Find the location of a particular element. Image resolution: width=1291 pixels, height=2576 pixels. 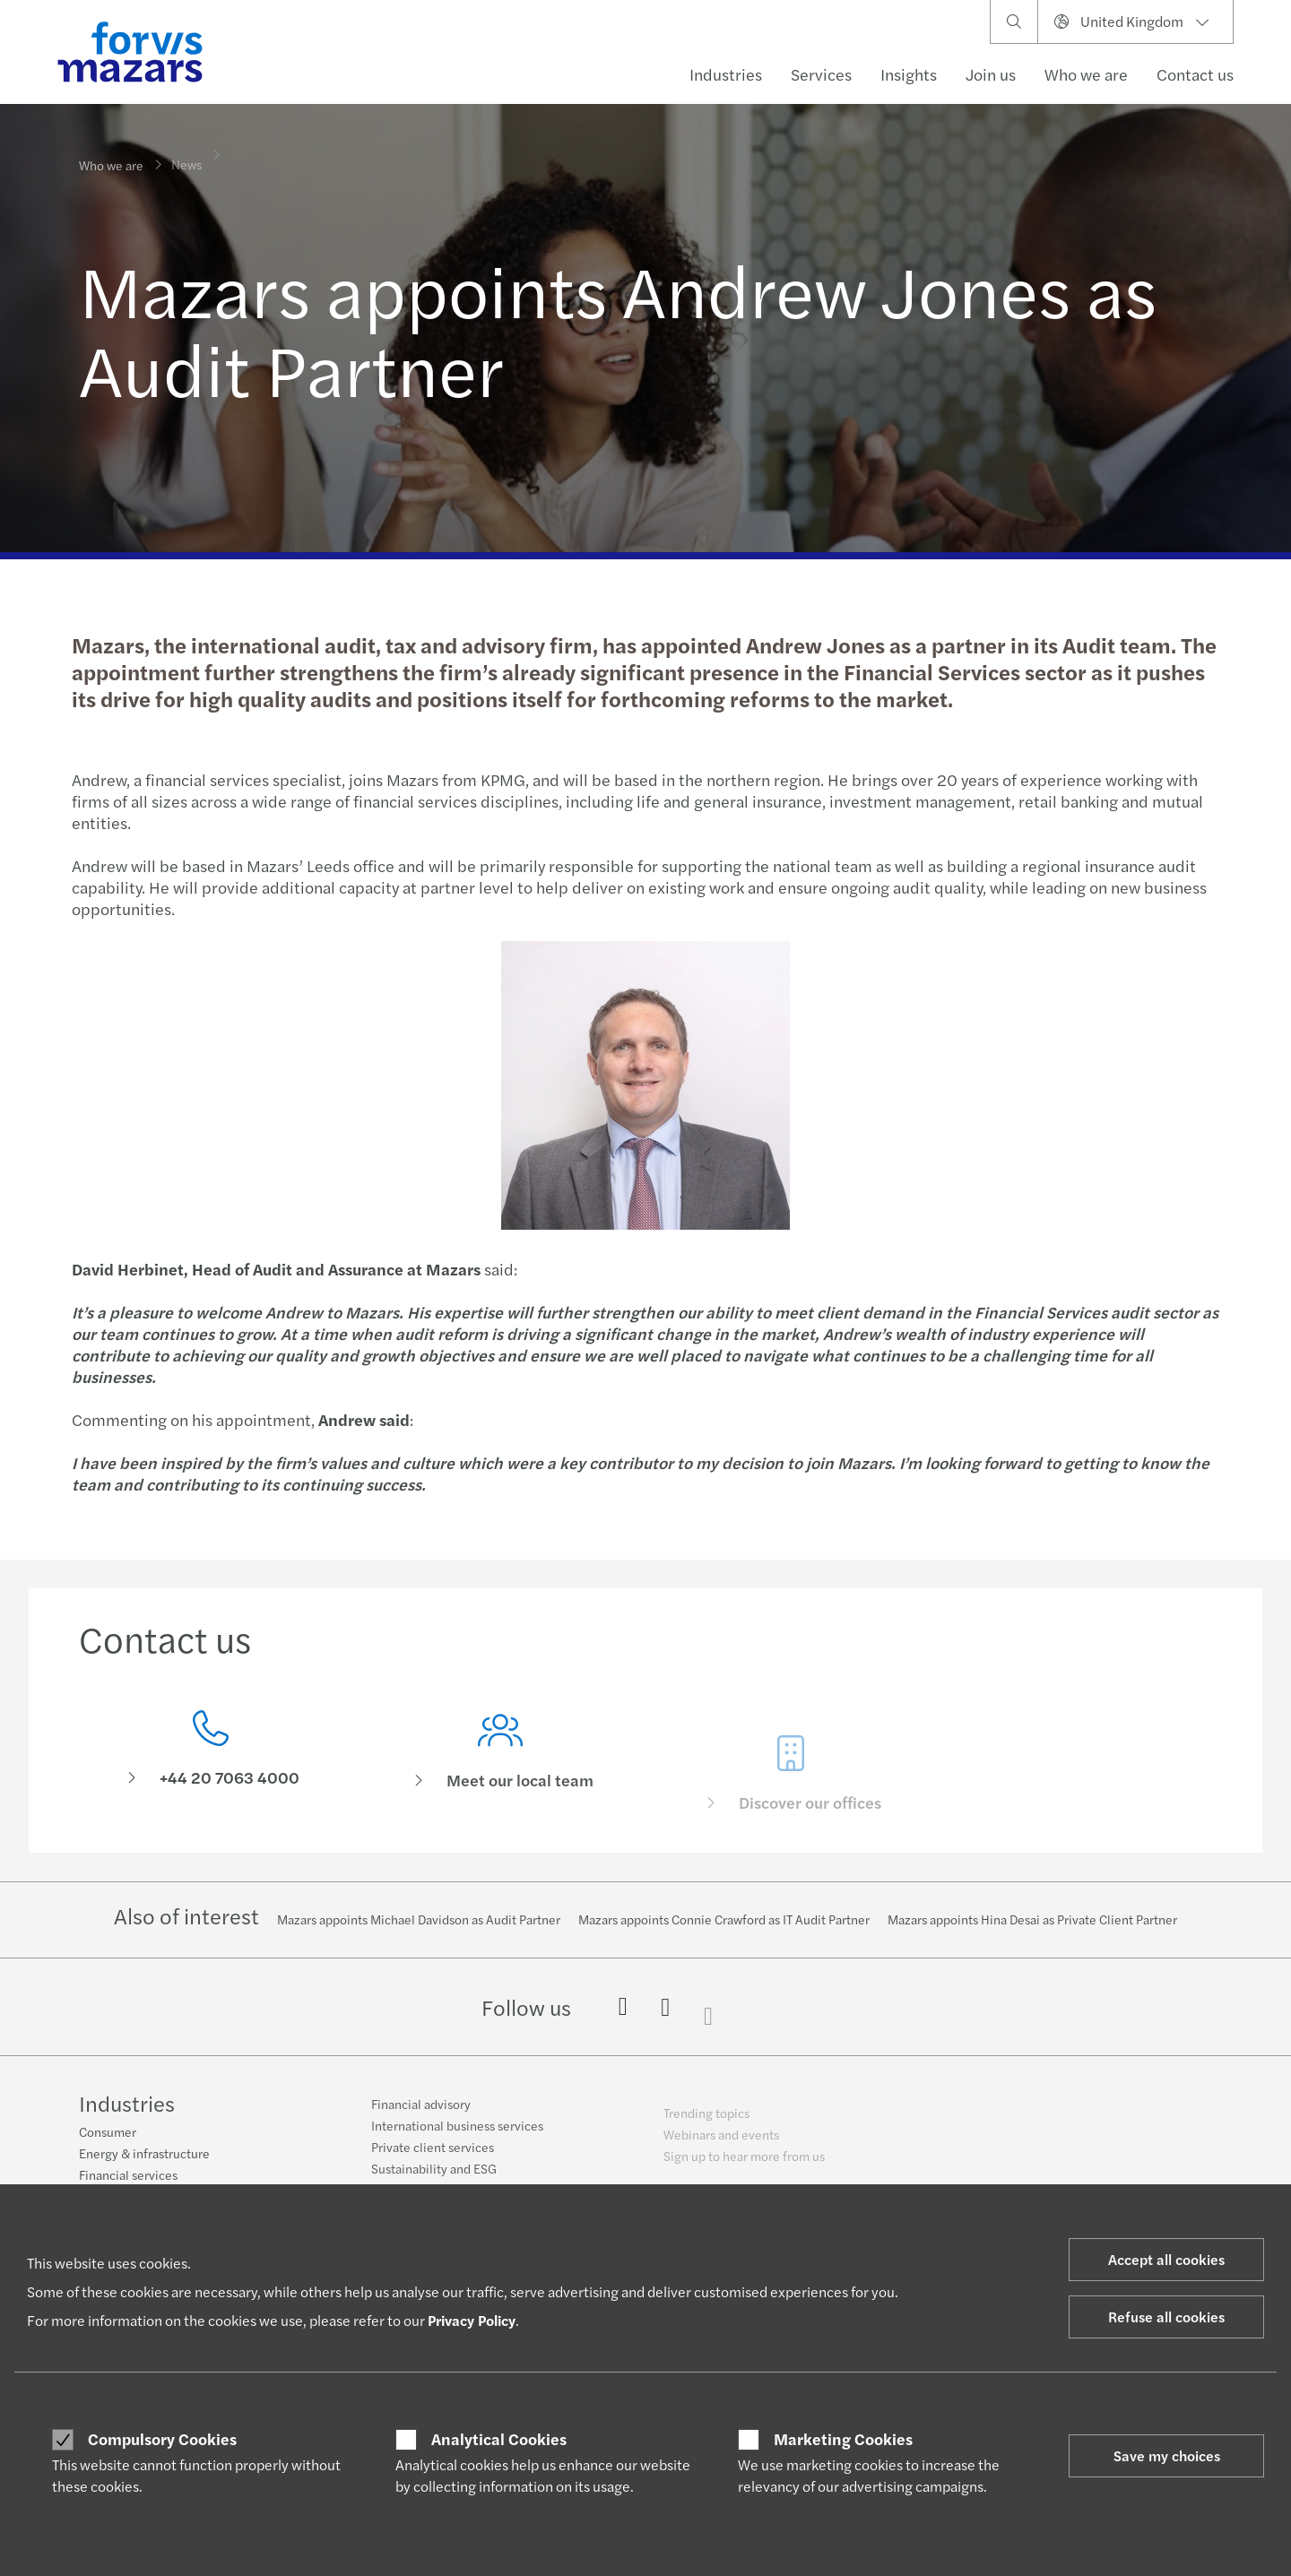

Accept all cookies is located at coordinates (1166, 2259).